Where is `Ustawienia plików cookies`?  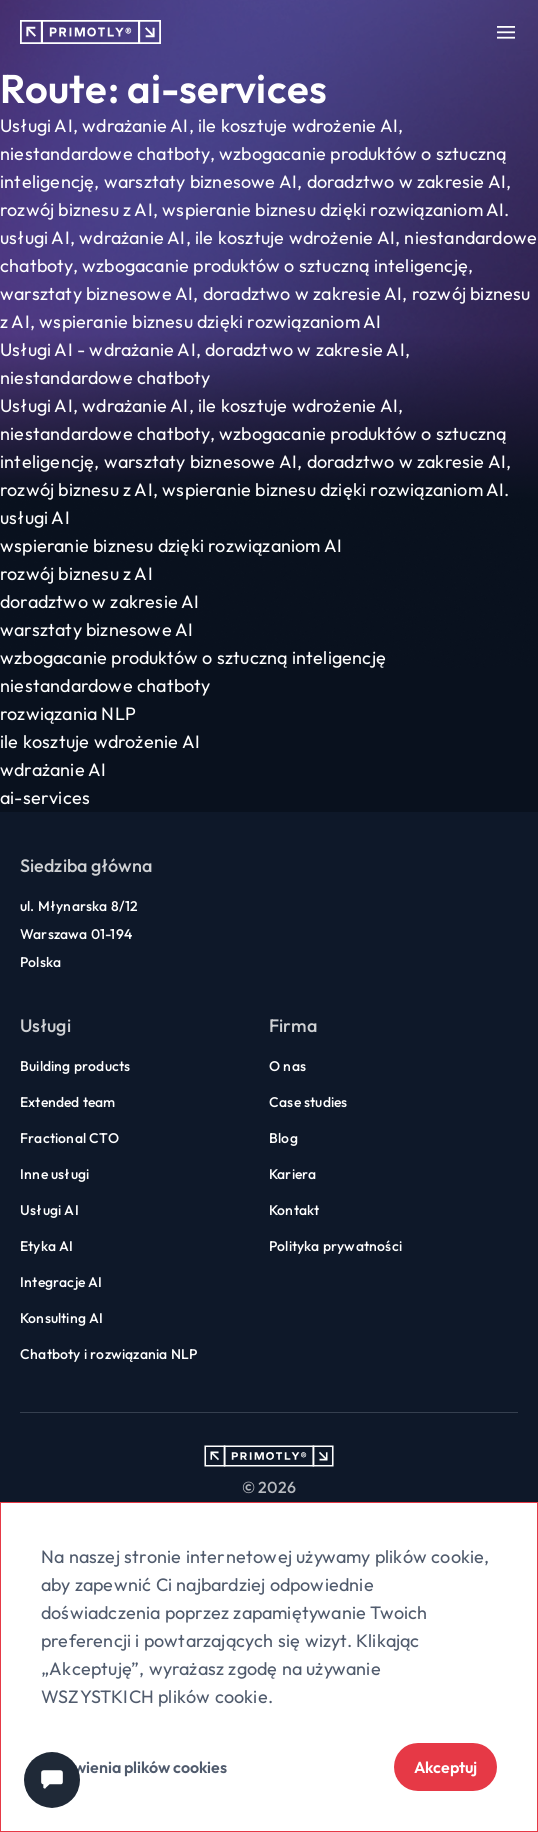
Ustawienia plików cookies is located at coordinates (134, 1767).